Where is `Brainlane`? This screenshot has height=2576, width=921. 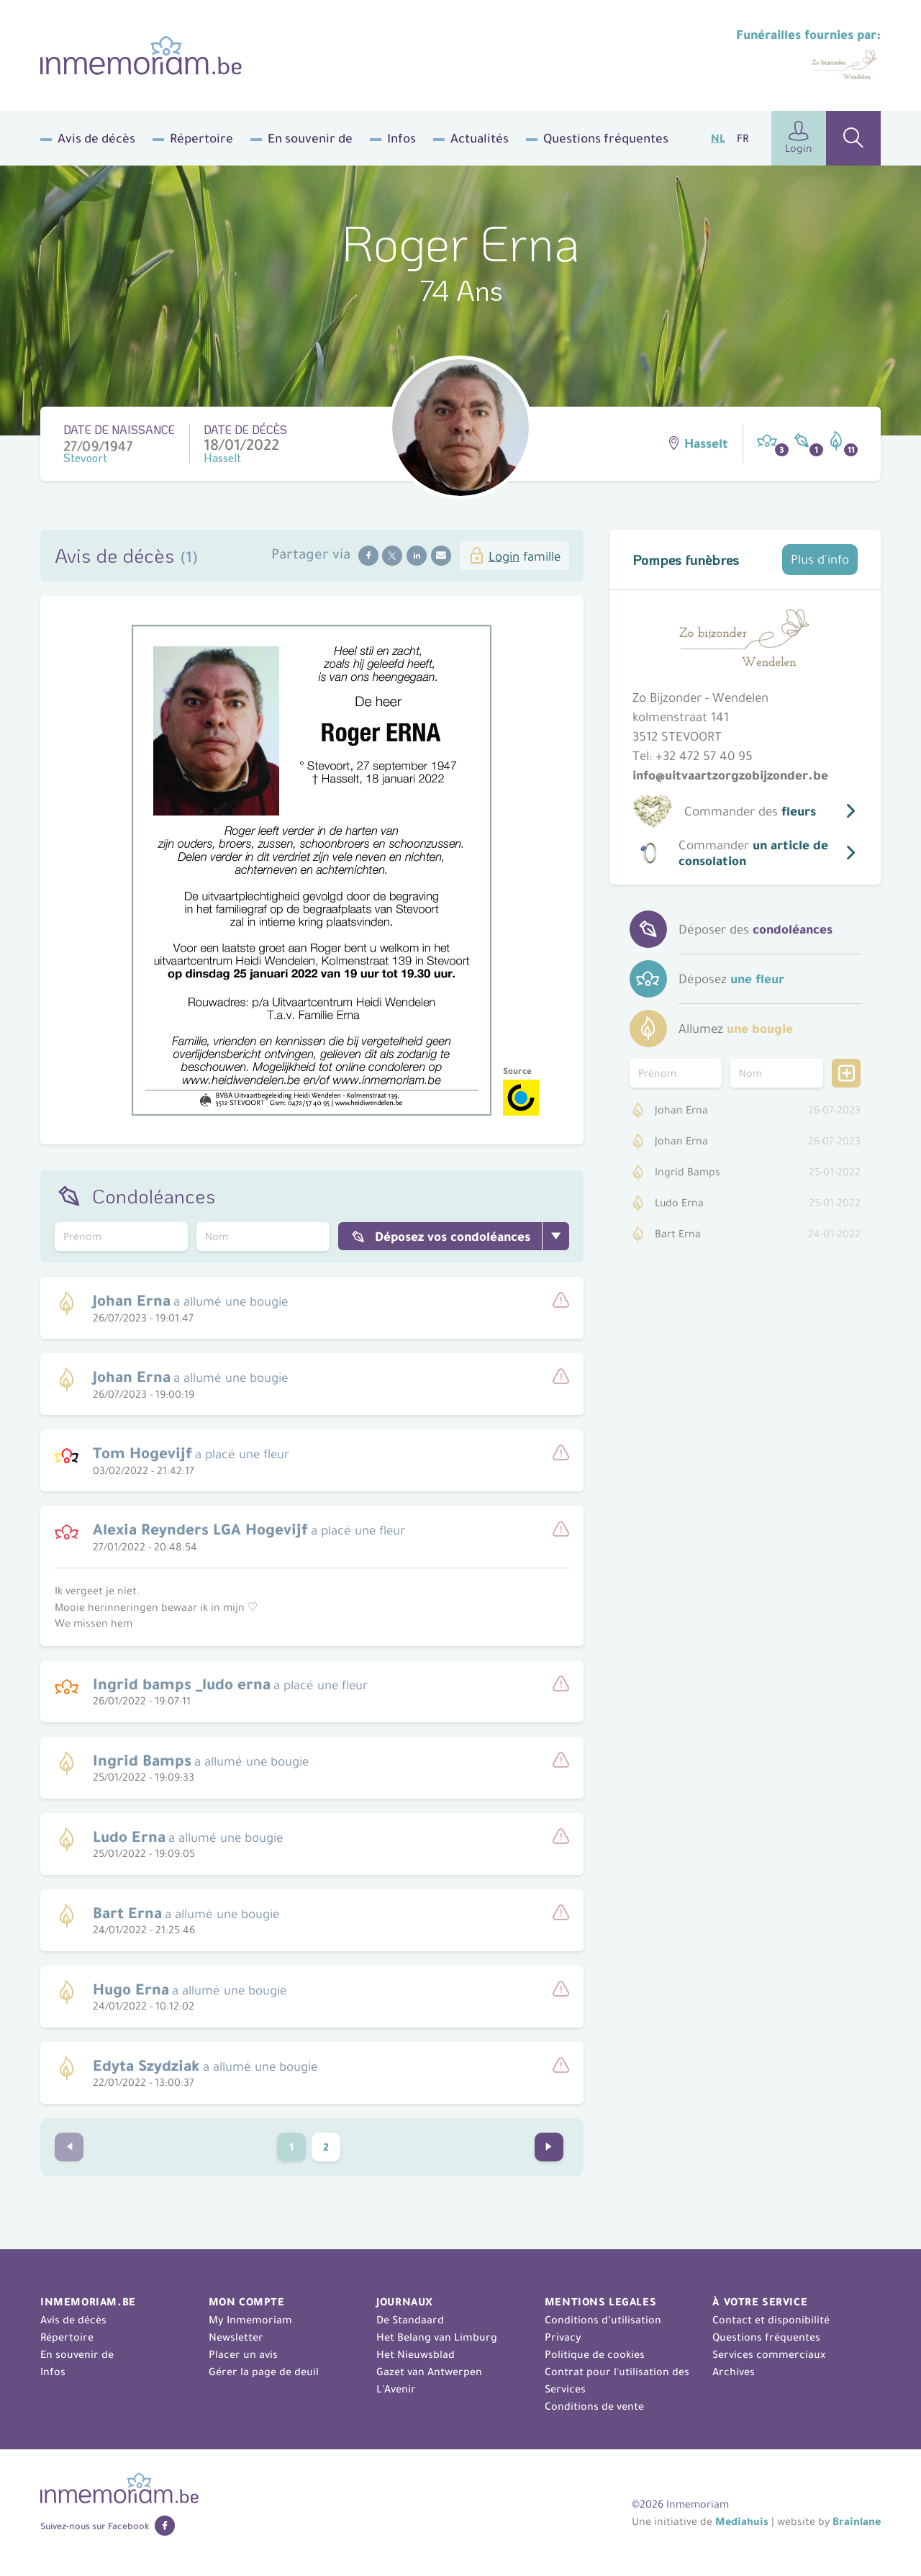 Brainlane is located at coordinates (856, 2521).